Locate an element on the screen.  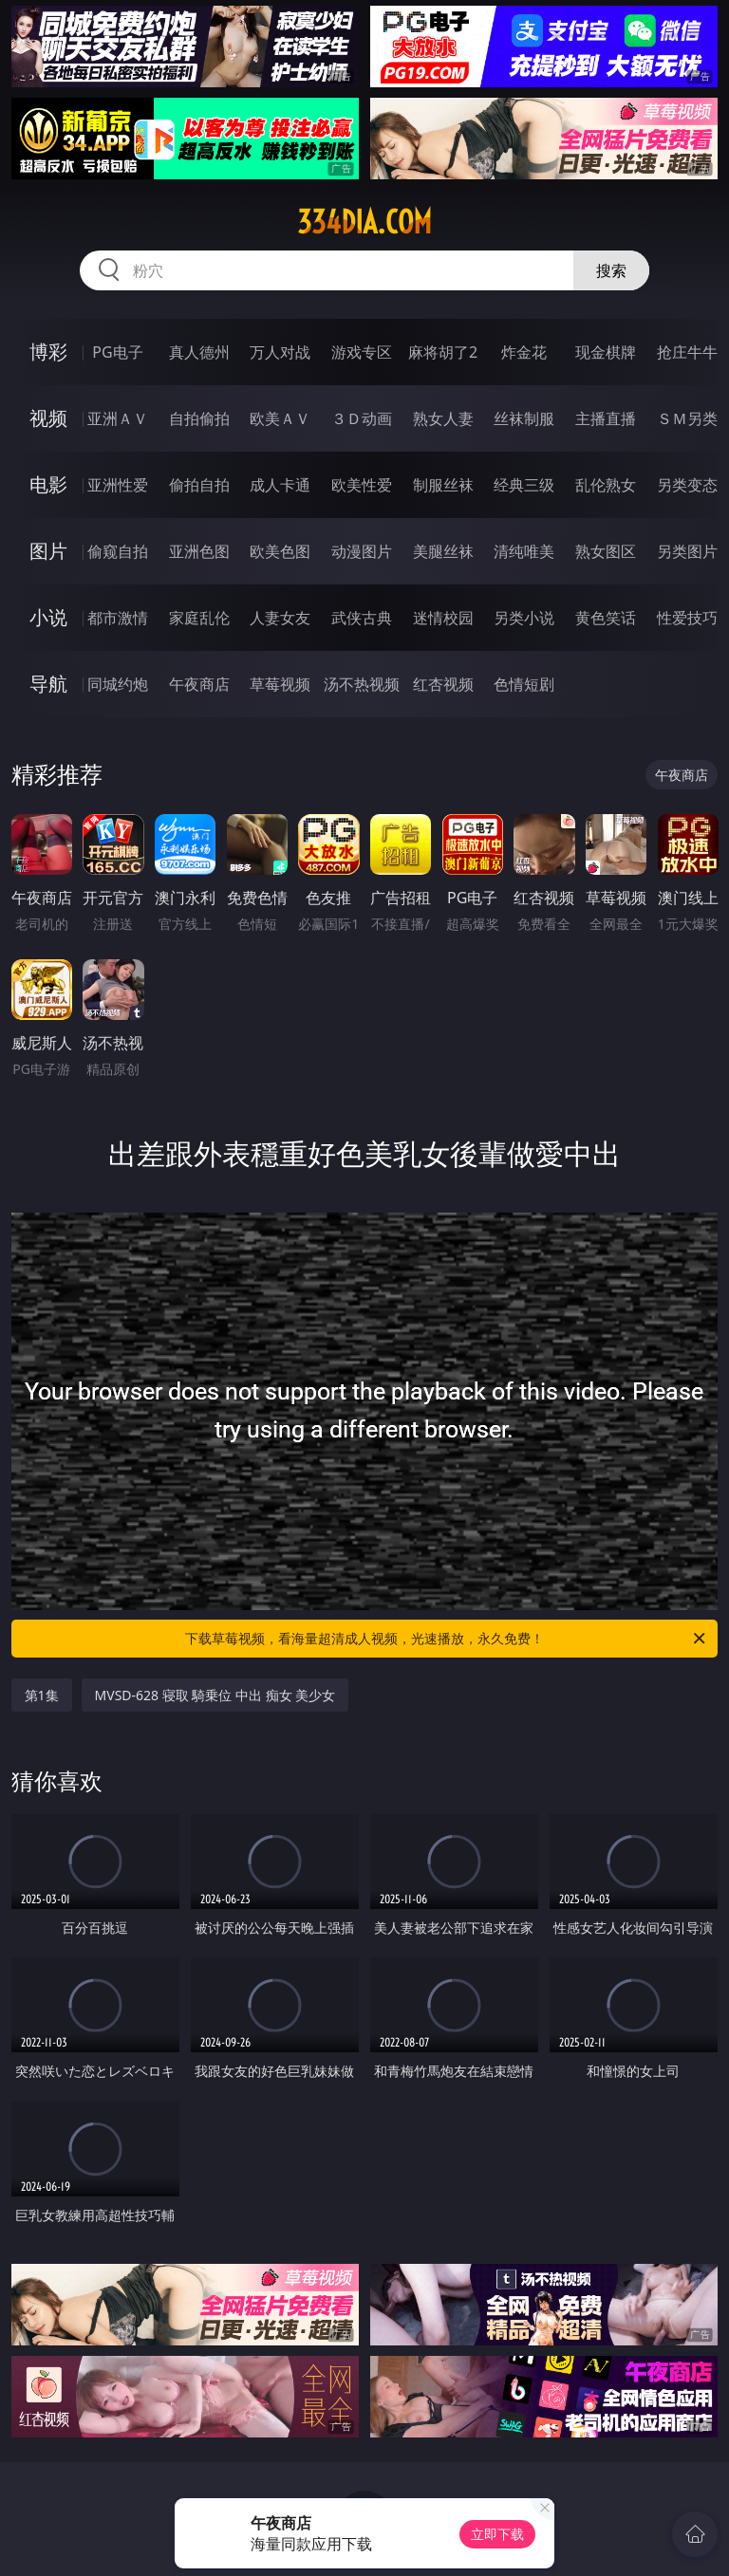
红杏视频 is located at coordinates (443, 684).